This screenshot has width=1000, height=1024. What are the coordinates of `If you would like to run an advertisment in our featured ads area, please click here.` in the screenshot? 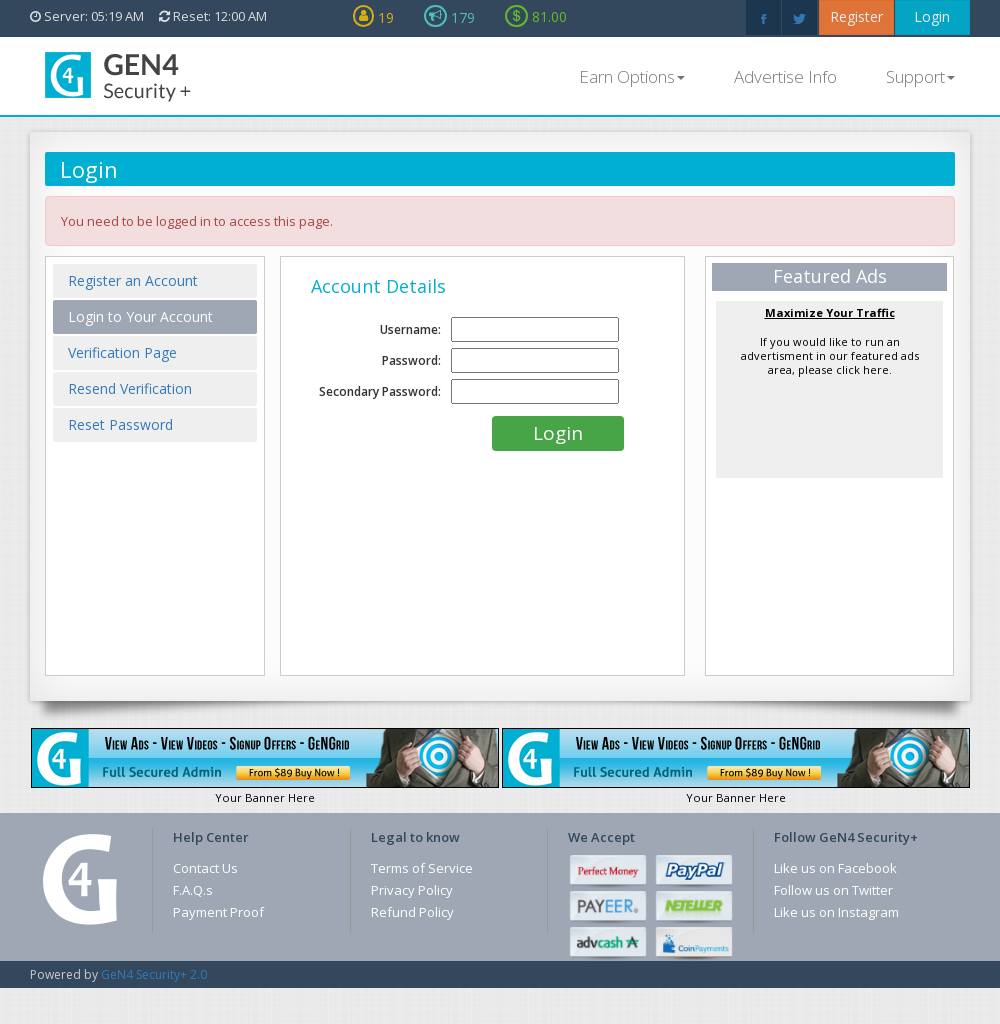 It's located at (830, 341).